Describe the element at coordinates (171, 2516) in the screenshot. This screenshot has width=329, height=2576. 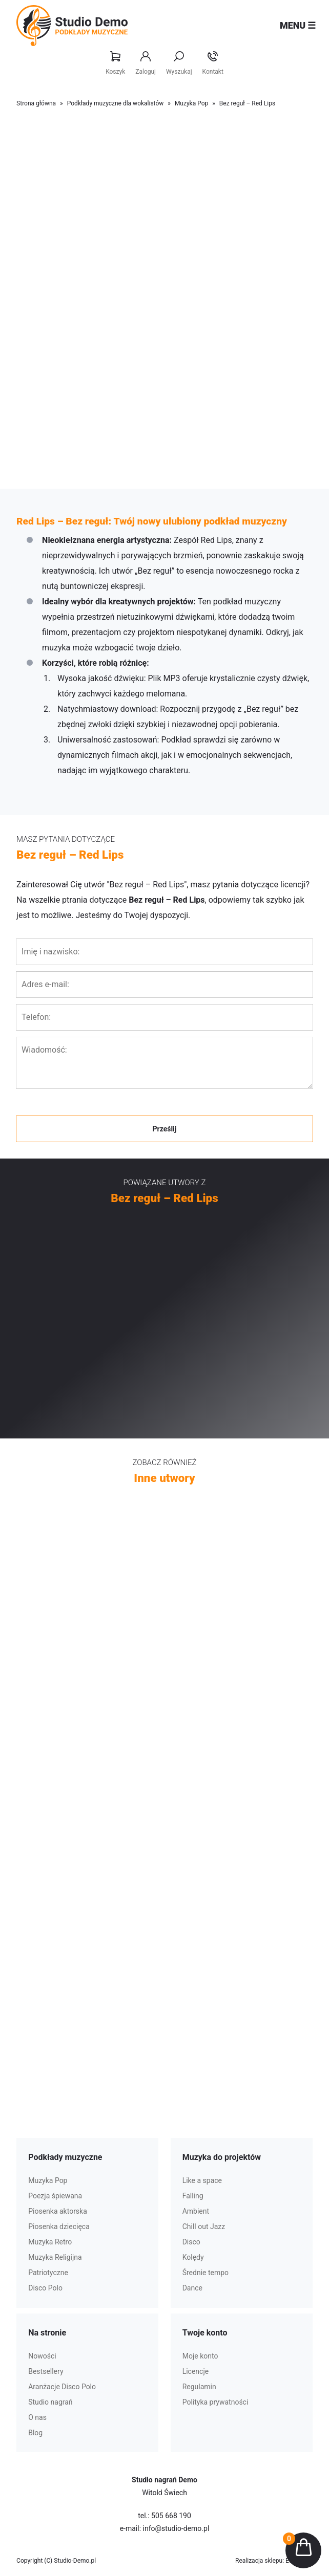
I see `505 668 190` at that location.